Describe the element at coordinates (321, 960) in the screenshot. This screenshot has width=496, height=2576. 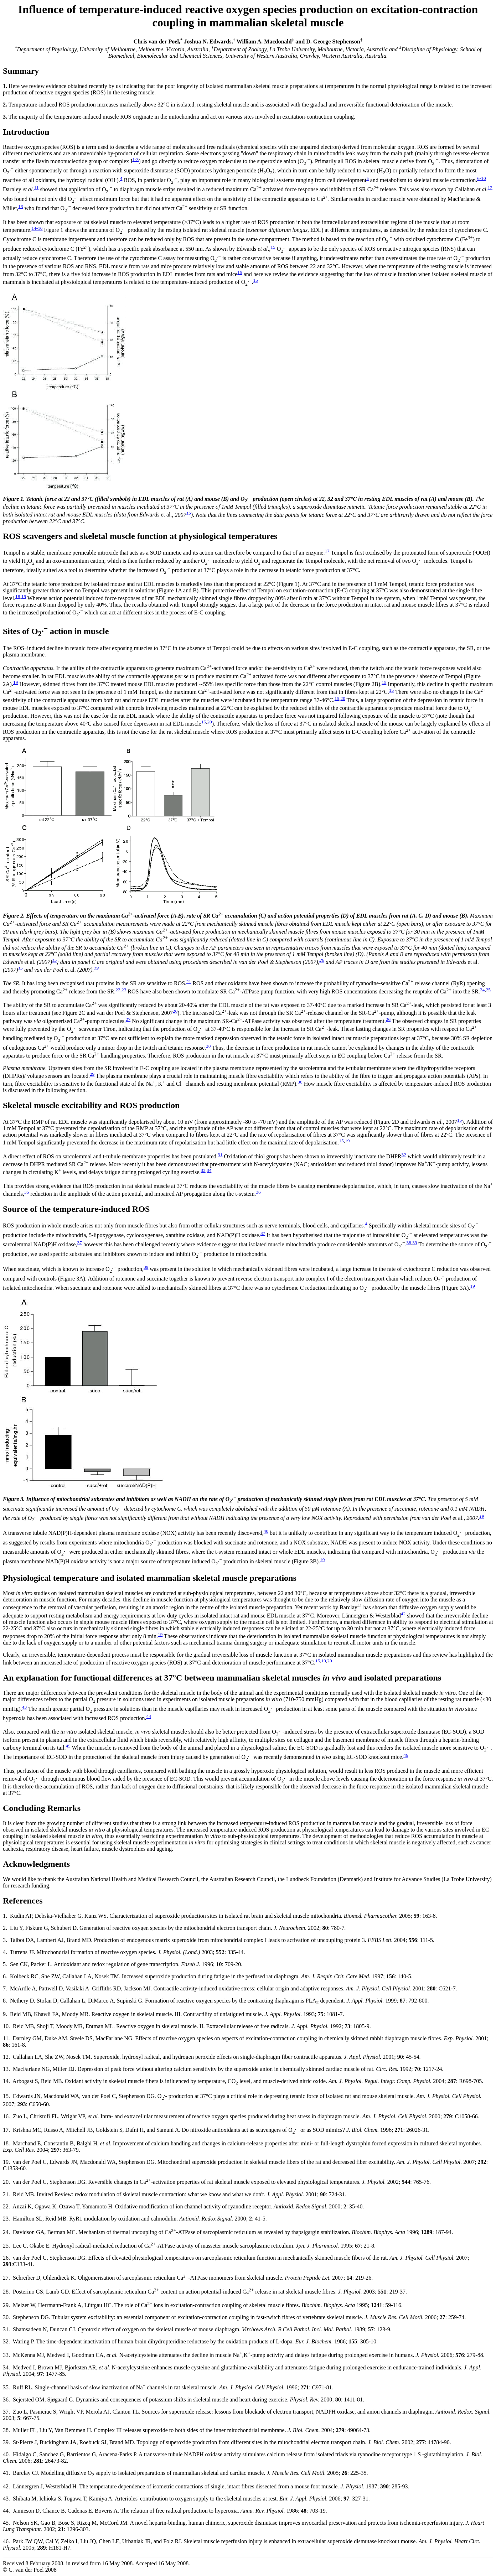
I see `26` at that location.